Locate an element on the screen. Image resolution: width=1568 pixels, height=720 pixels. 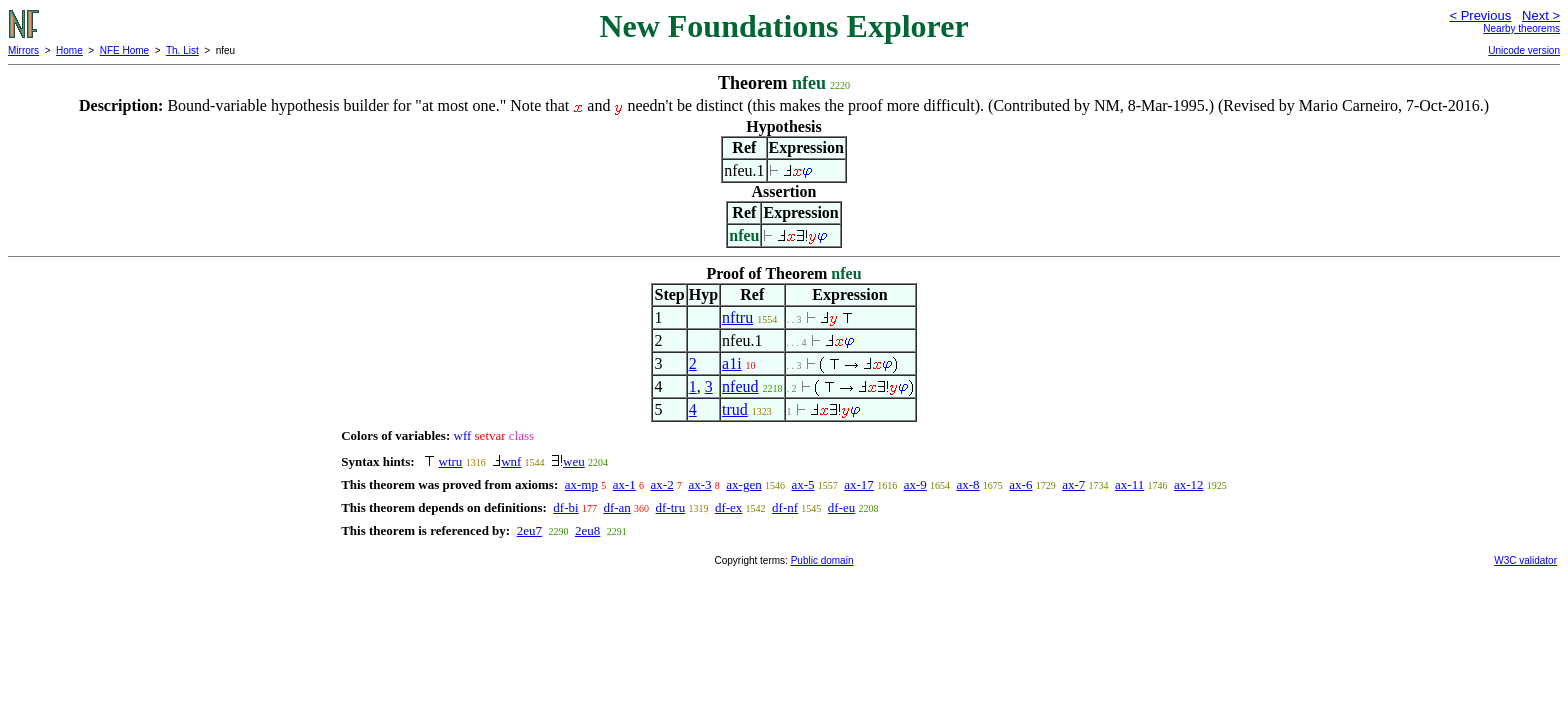
ax-7 is located at coordinates (1073, 484).